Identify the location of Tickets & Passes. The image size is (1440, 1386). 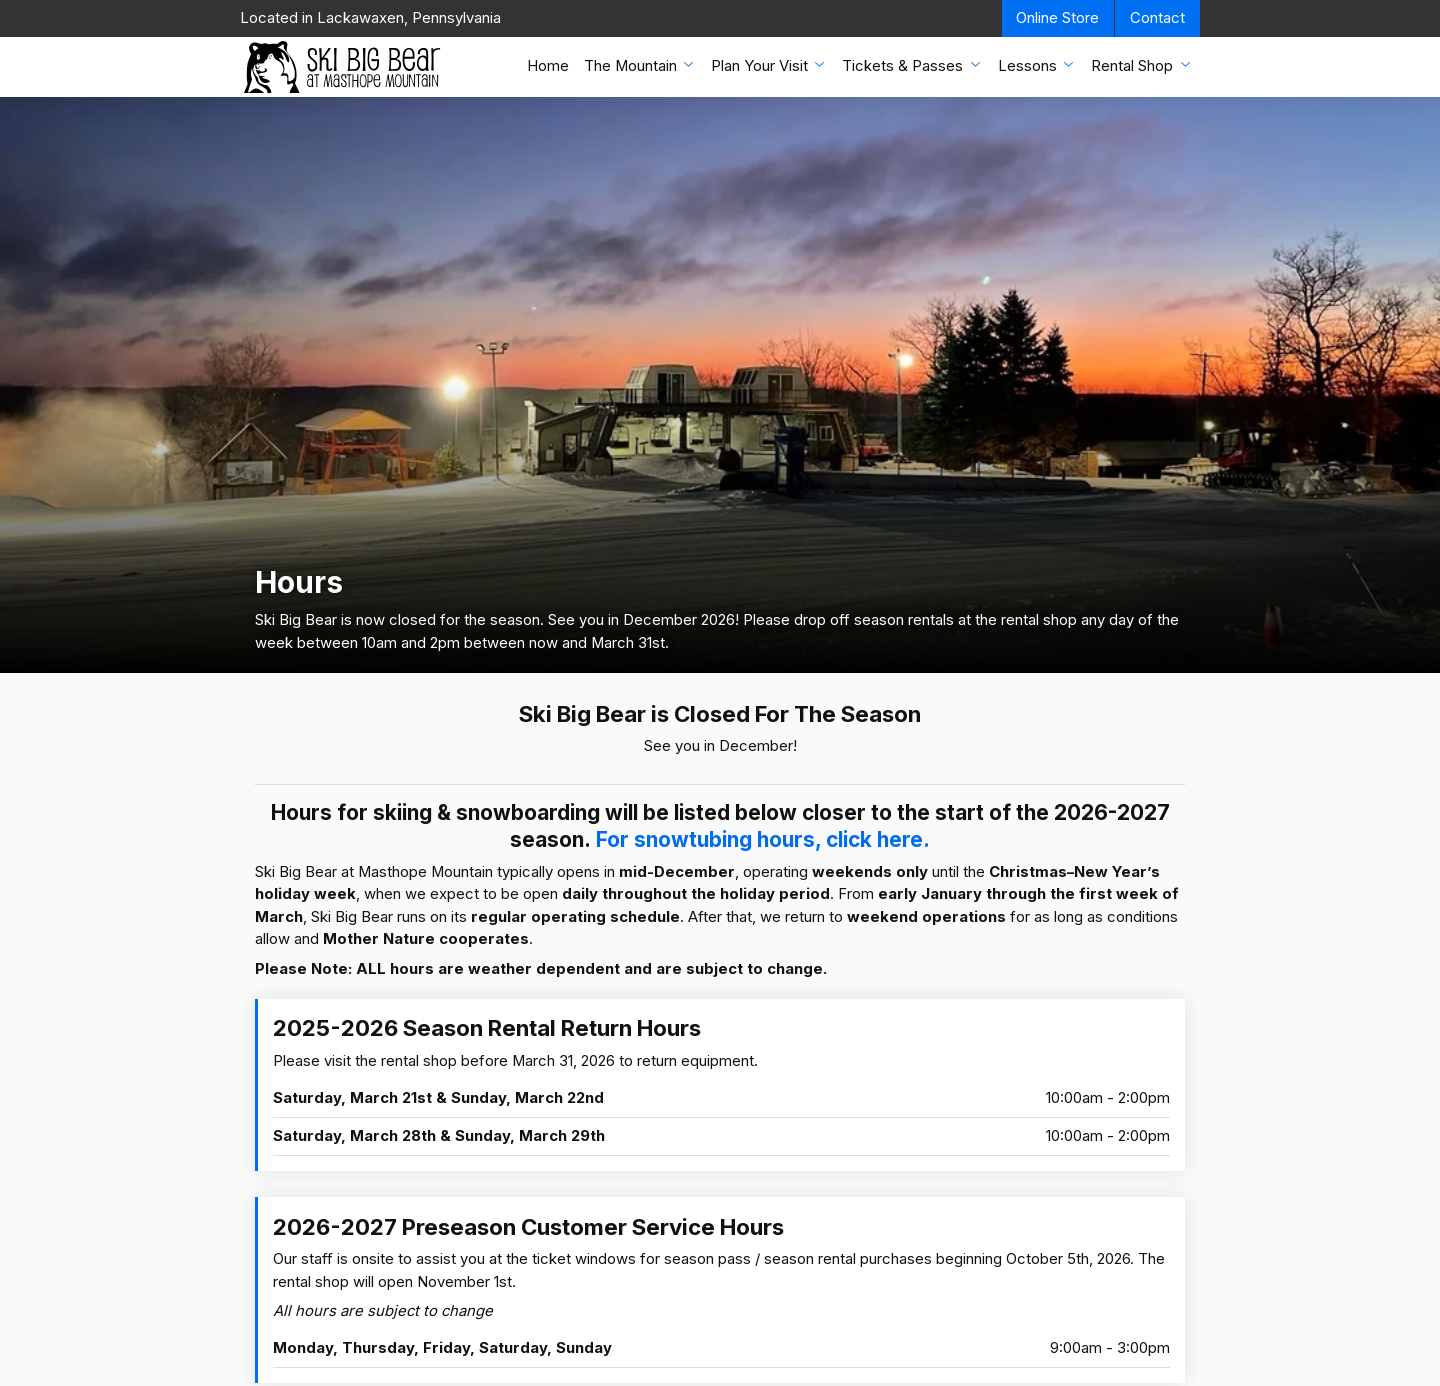
(912, 65).